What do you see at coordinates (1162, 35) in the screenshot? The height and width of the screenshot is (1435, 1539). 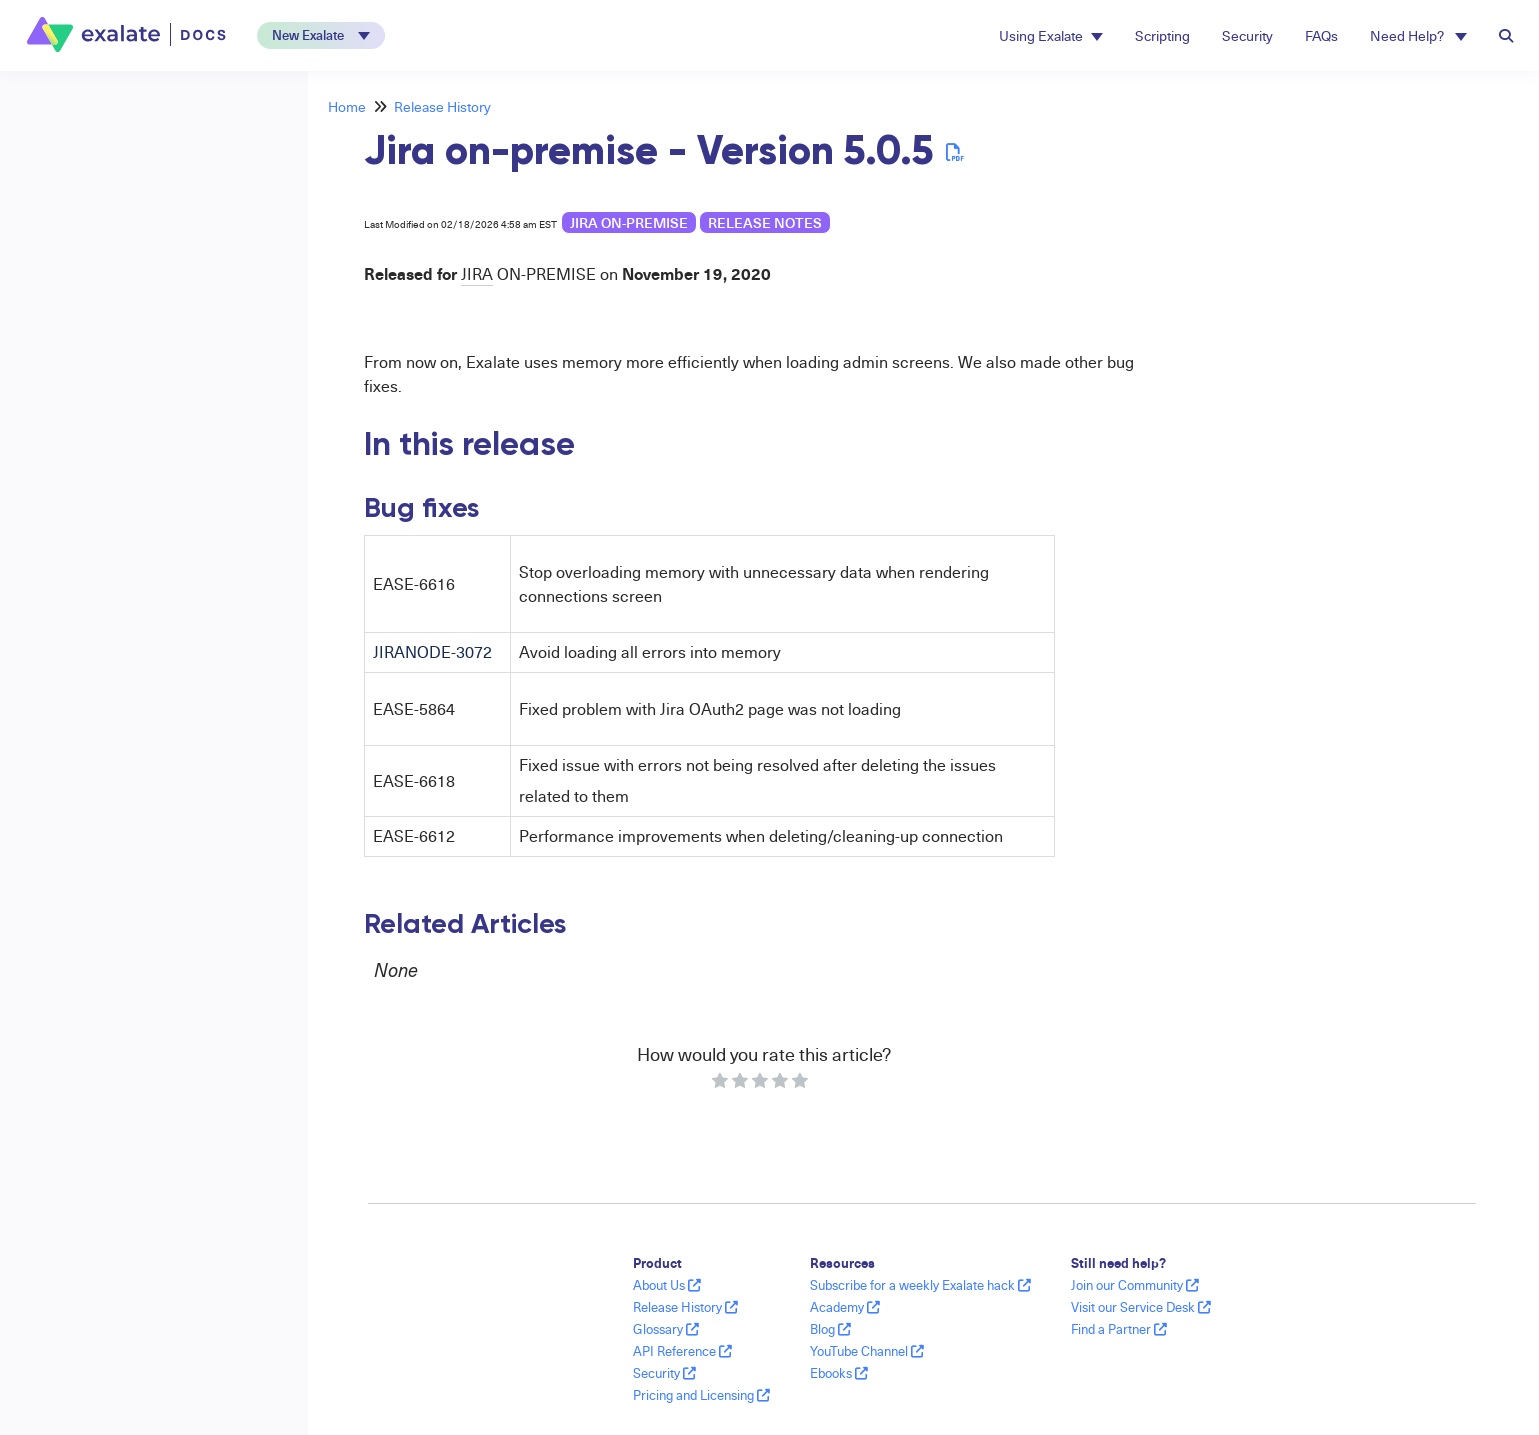 I see `Scripting` at bounding box center [1162, 35].